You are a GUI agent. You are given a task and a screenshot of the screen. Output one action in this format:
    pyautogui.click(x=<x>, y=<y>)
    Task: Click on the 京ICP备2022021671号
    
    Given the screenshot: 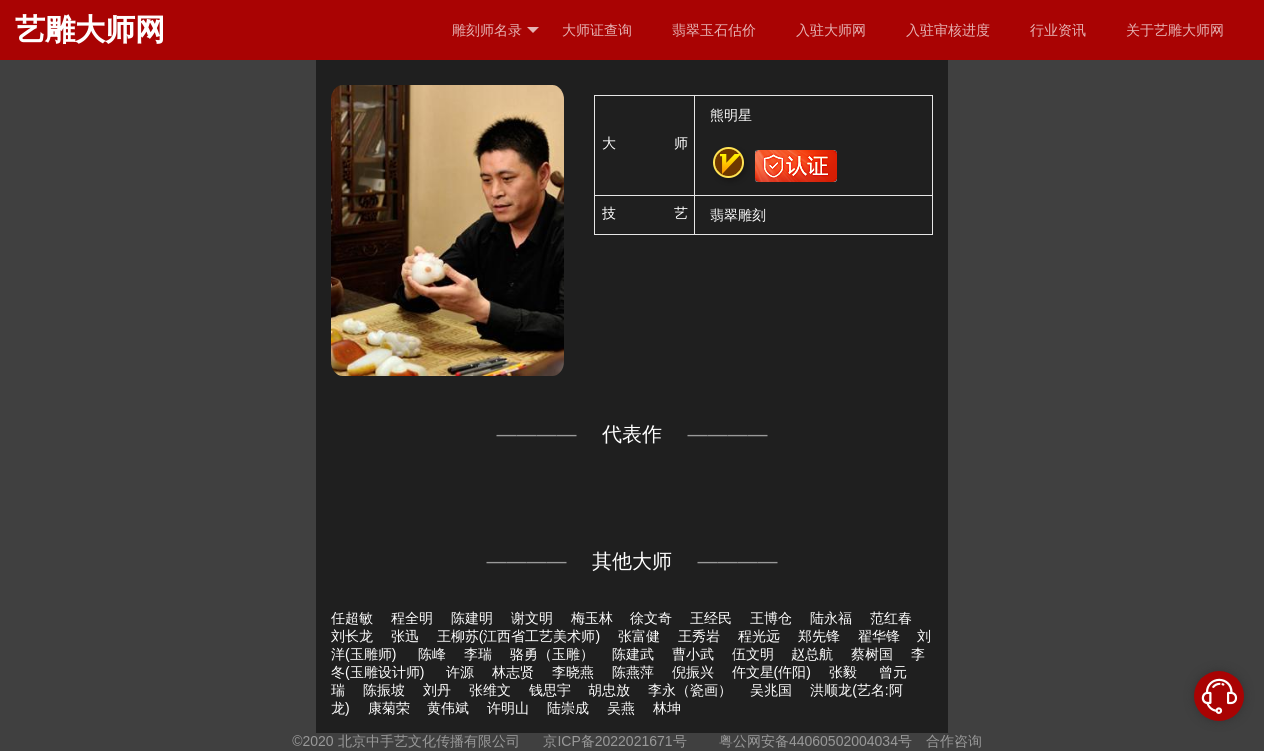 What is the action you would take?
    pyautogui.click(x=614, y=741)
    